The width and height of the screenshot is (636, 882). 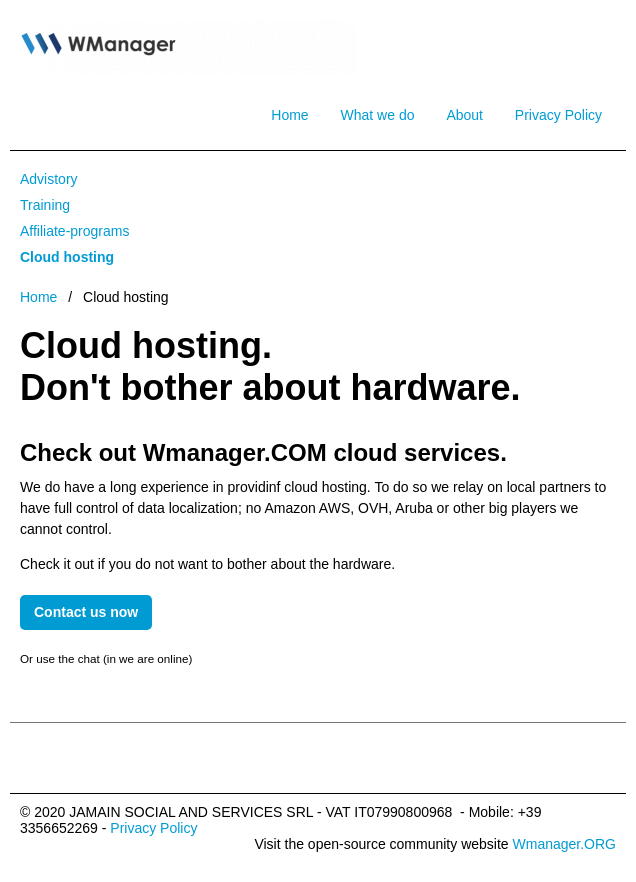 What do you see at coordinates (289, 115) in the screenshot?
I see `Home` at bounding box center [289, 115].